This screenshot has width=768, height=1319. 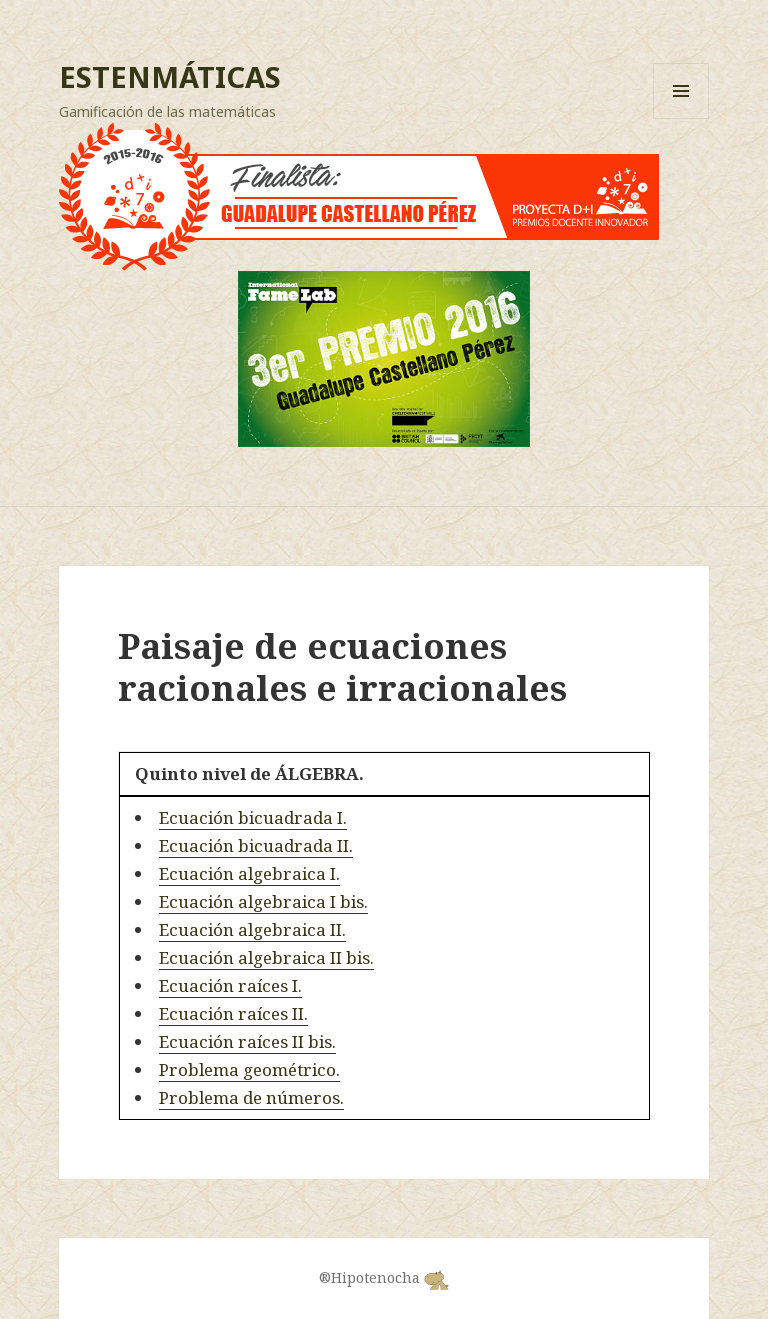 What do you see at coordinates (249, 1069) in the screenshot?
I see `Problema geométrico.` at bounding box center [249, 1069].